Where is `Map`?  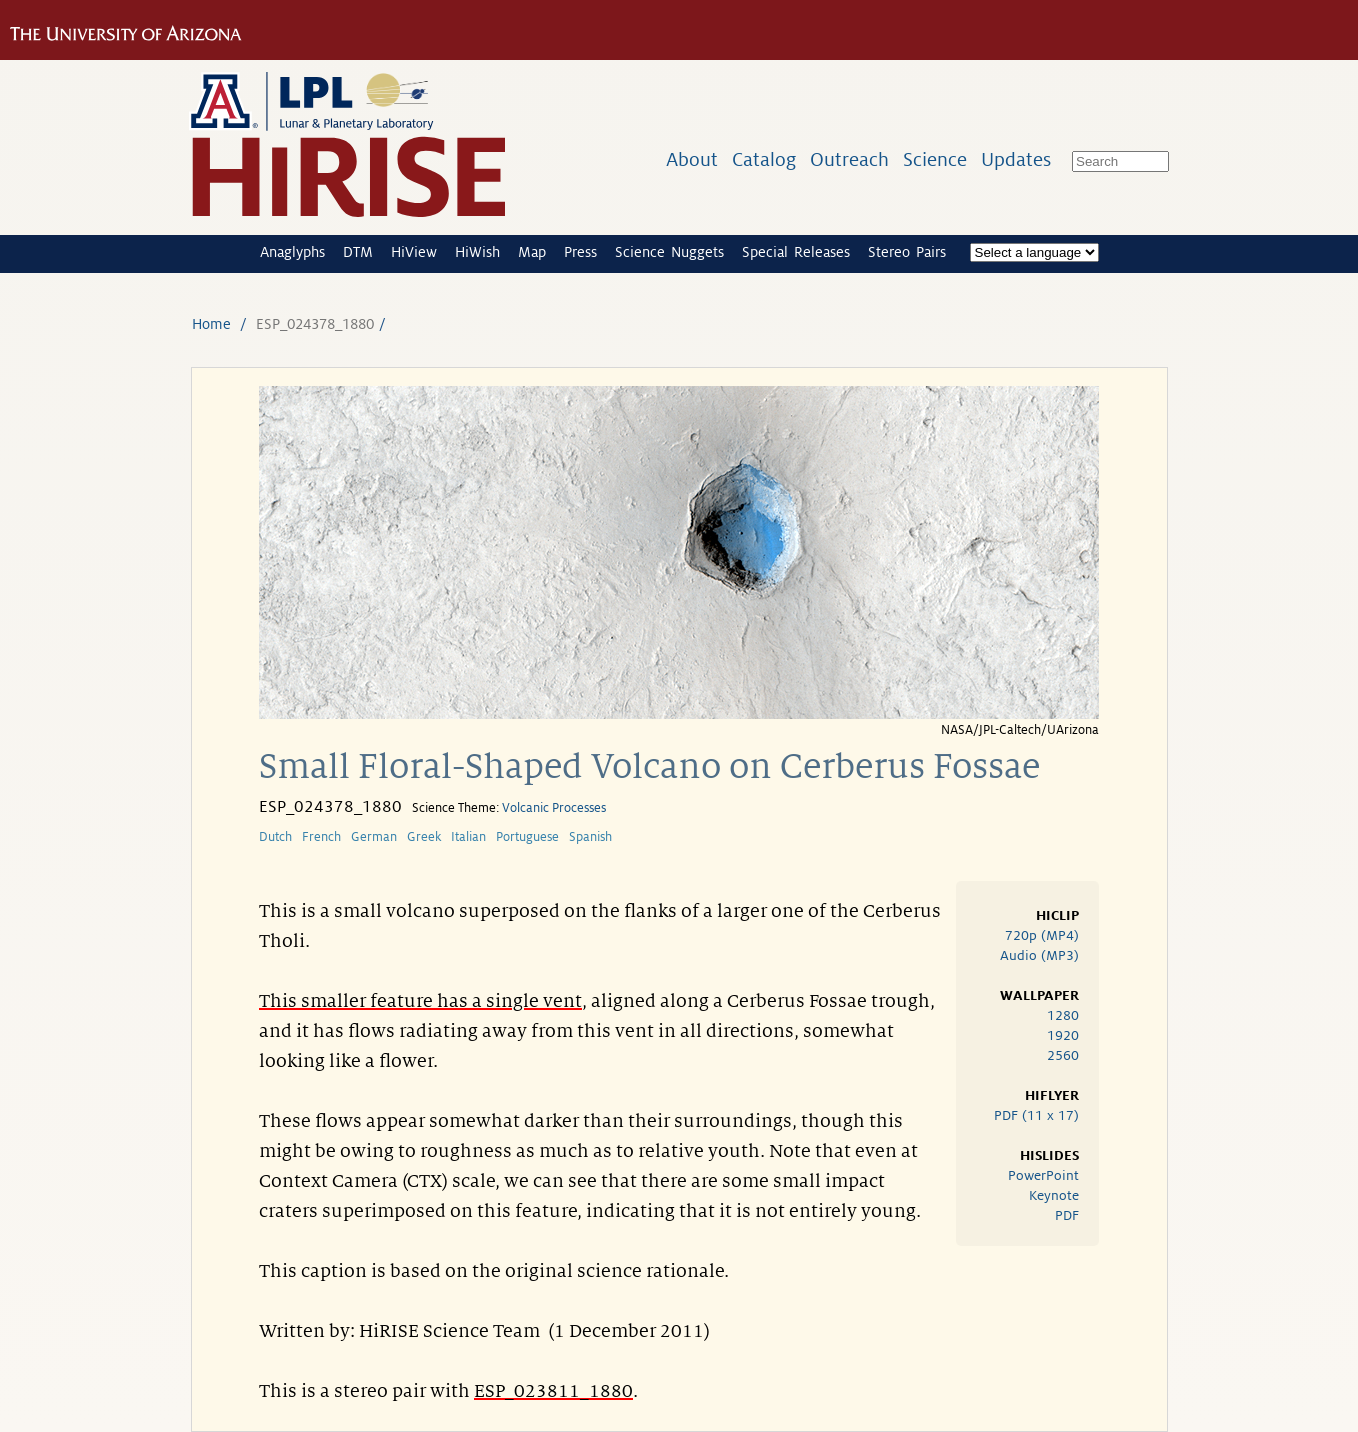
Map is located at coordinates (532, 252).